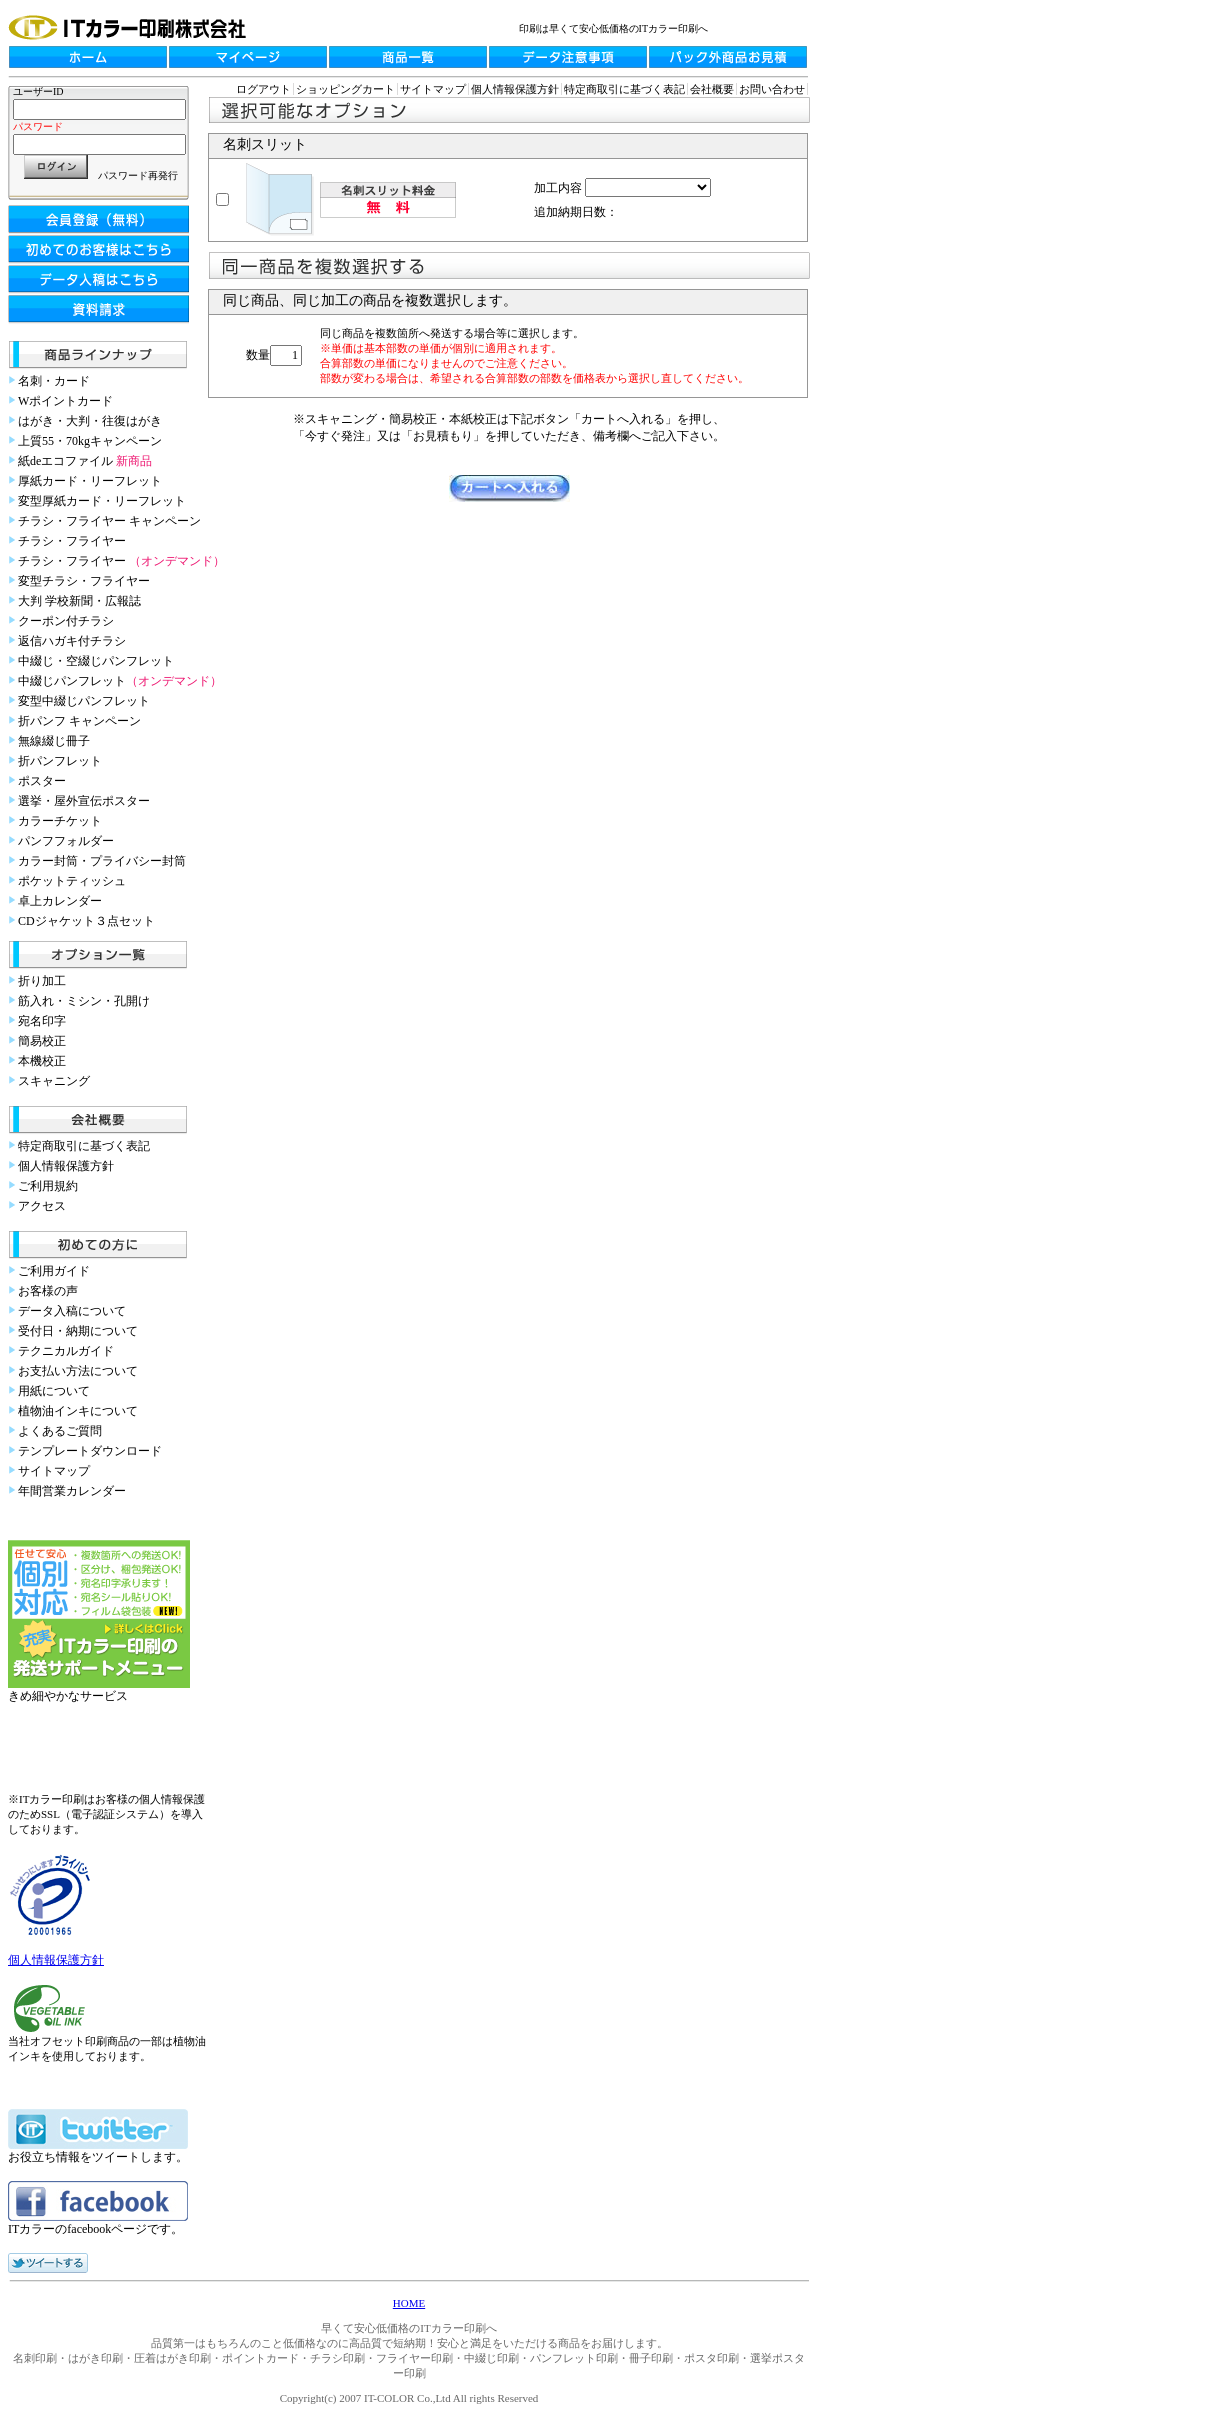 Image resolution: width=1229 pixels, height=2412 pixels. I want to click on テクニカルガイド, so click(66, 1351).